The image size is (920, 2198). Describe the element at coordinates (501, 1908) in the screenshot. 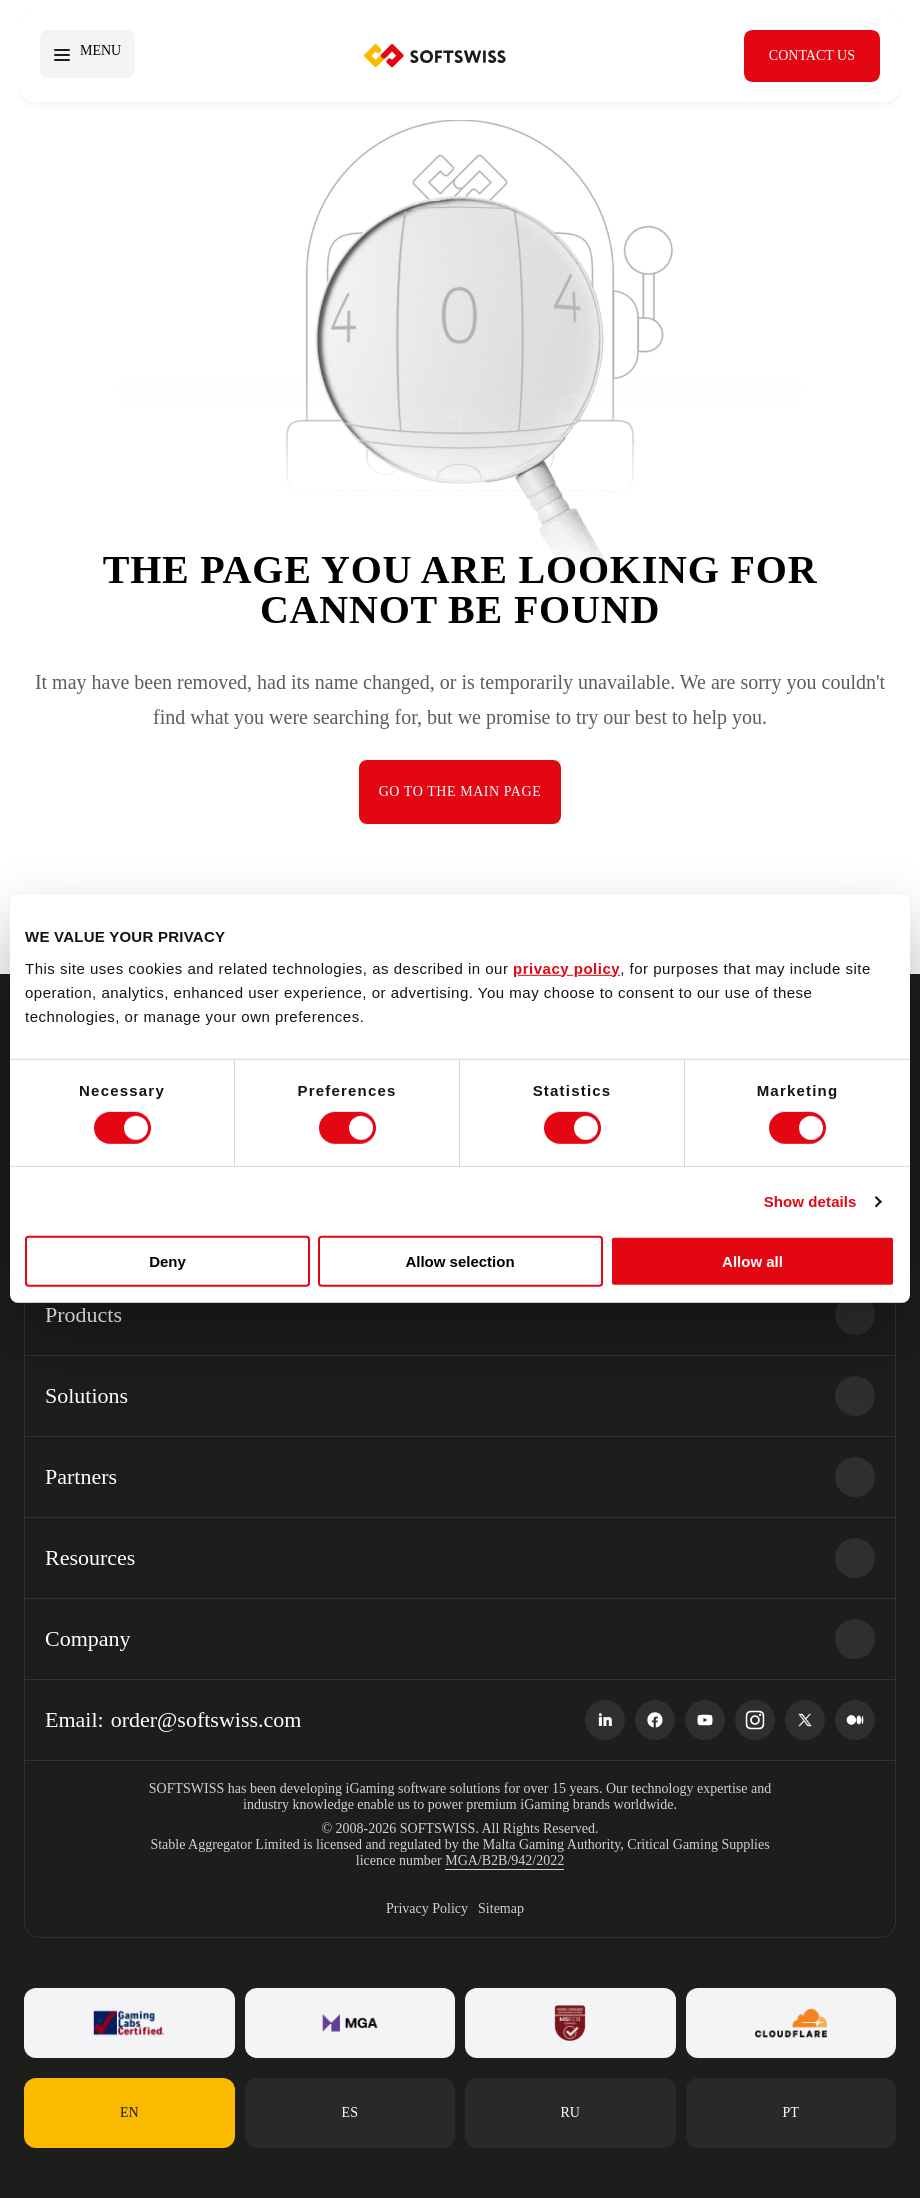

I see `Sitemap` at that location.